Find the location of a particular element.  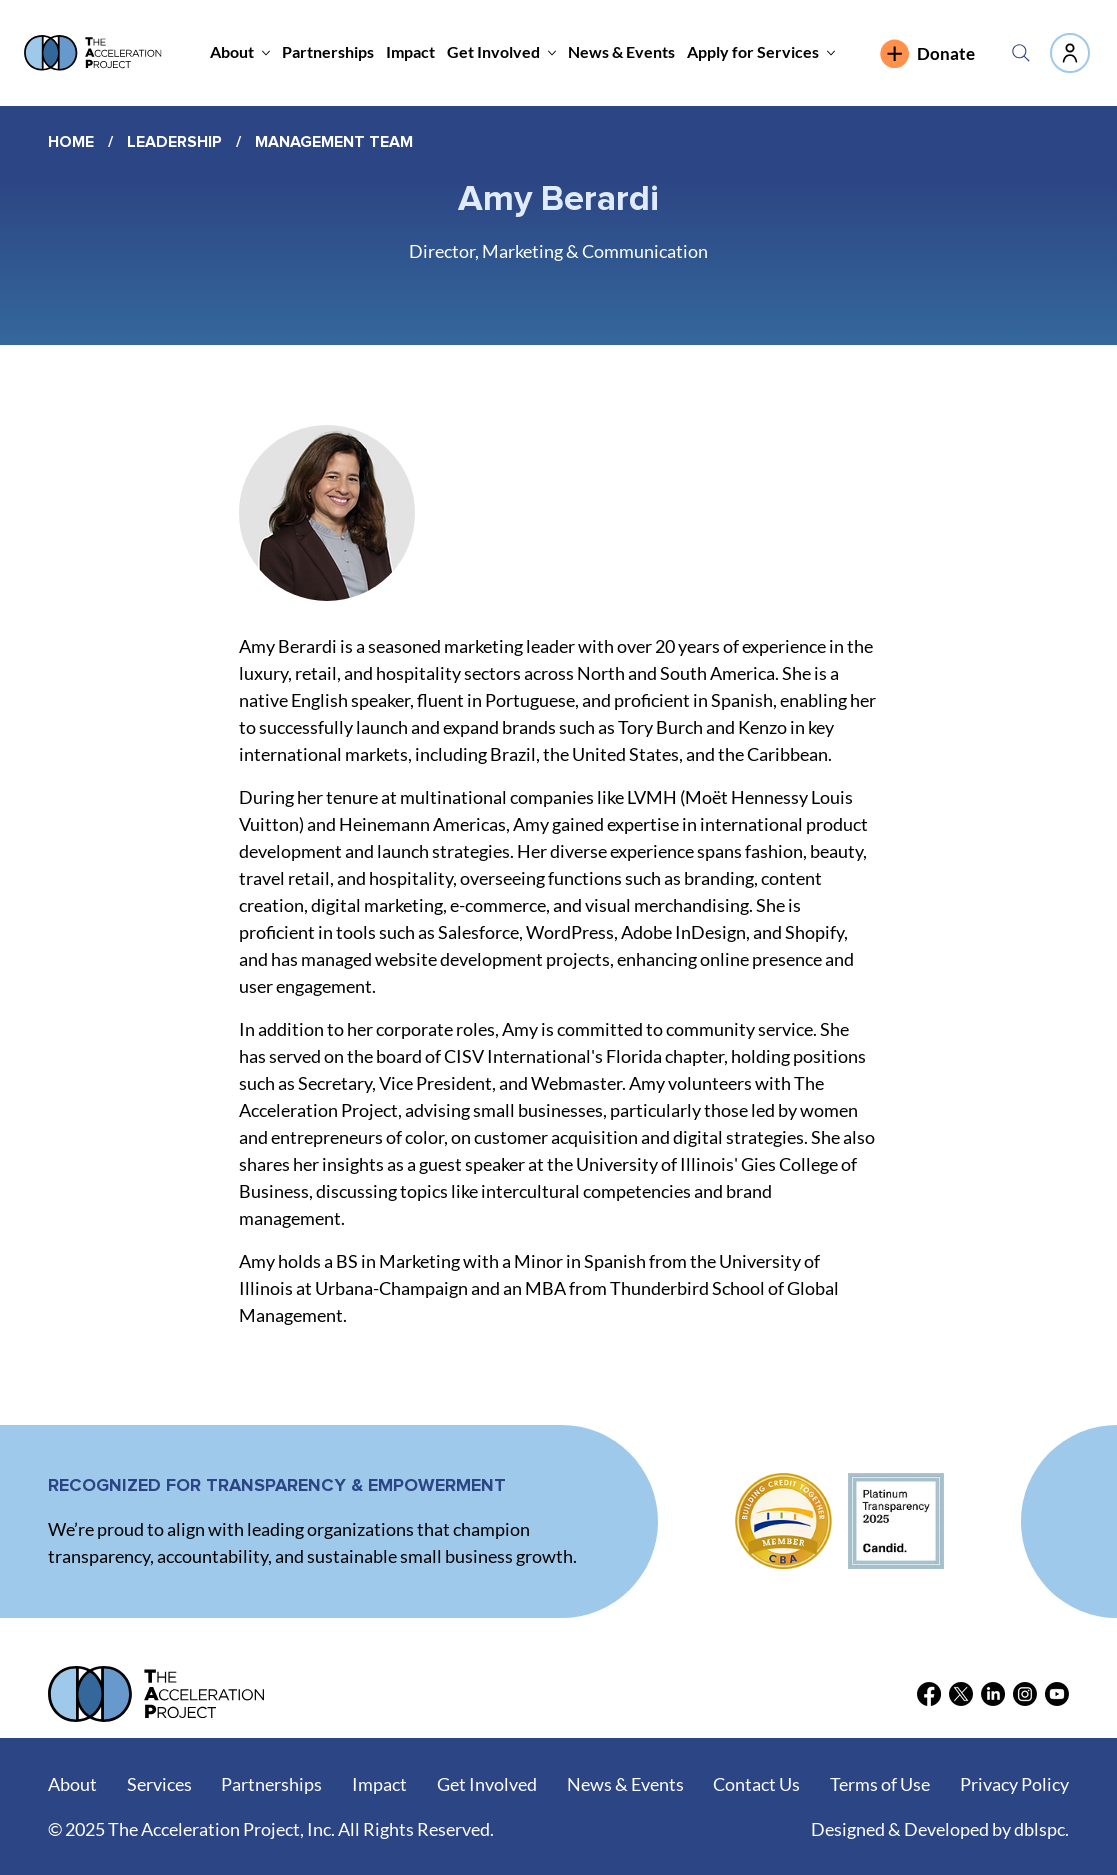

Designed & Developed by dblspc. is located at coordinates (940, 1829).